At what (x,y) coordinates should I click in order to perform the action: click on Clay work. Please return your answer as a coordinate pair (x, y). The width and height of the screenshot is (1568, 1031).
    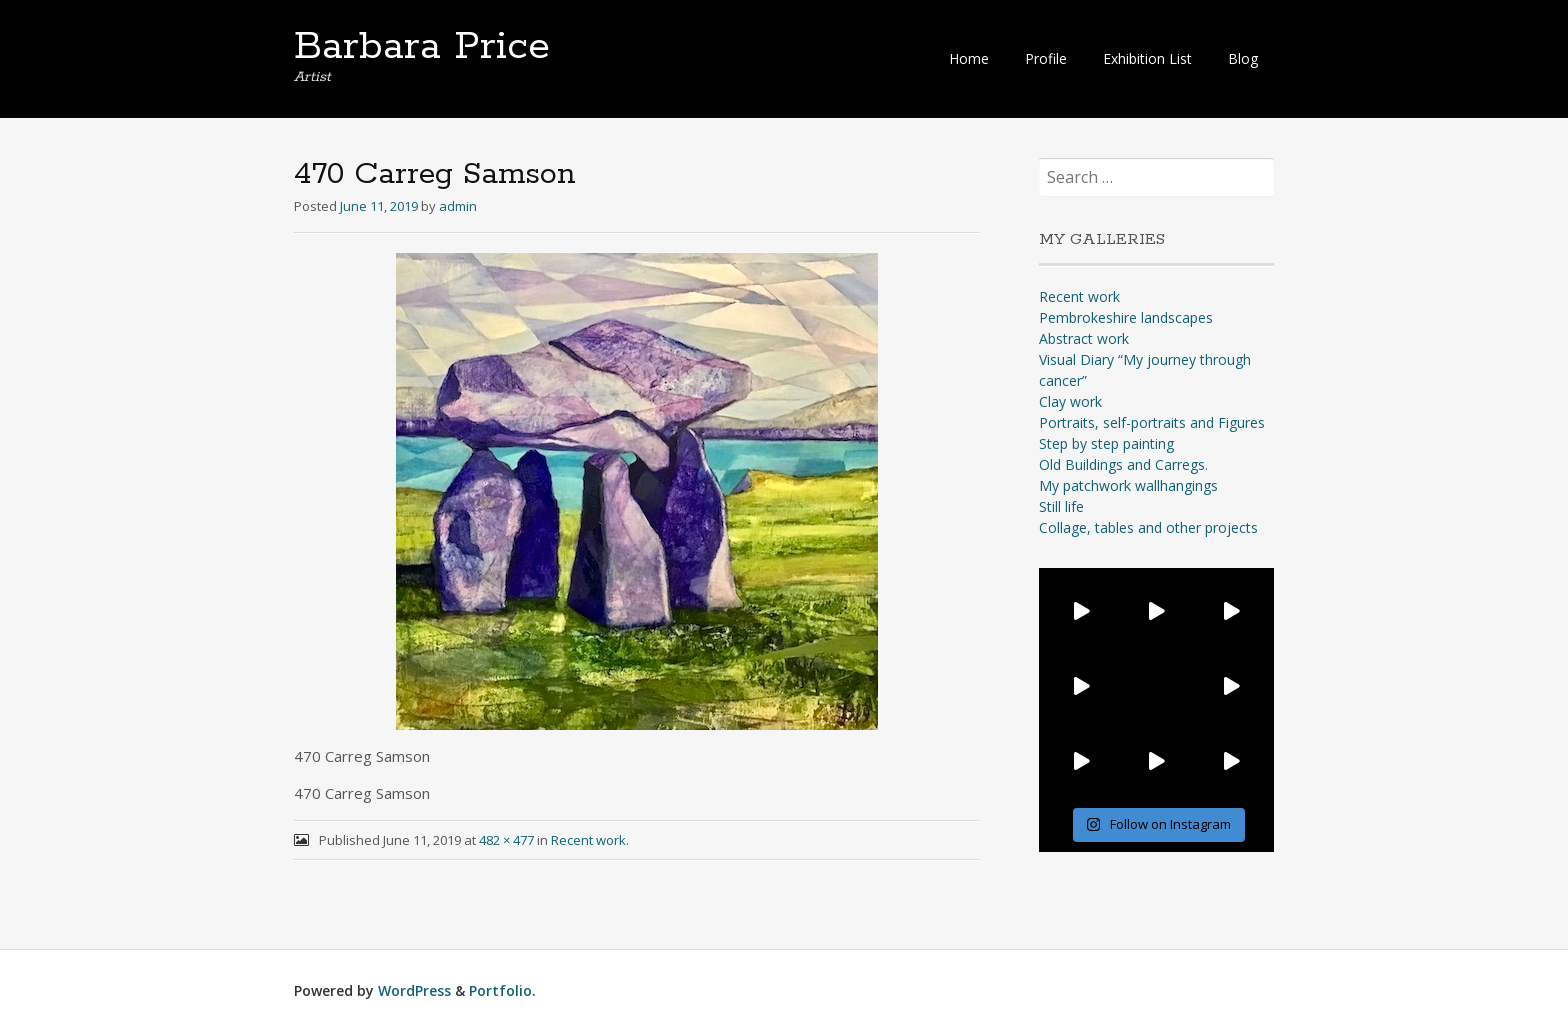
    Looking at the image, I should click on (1070, 401).